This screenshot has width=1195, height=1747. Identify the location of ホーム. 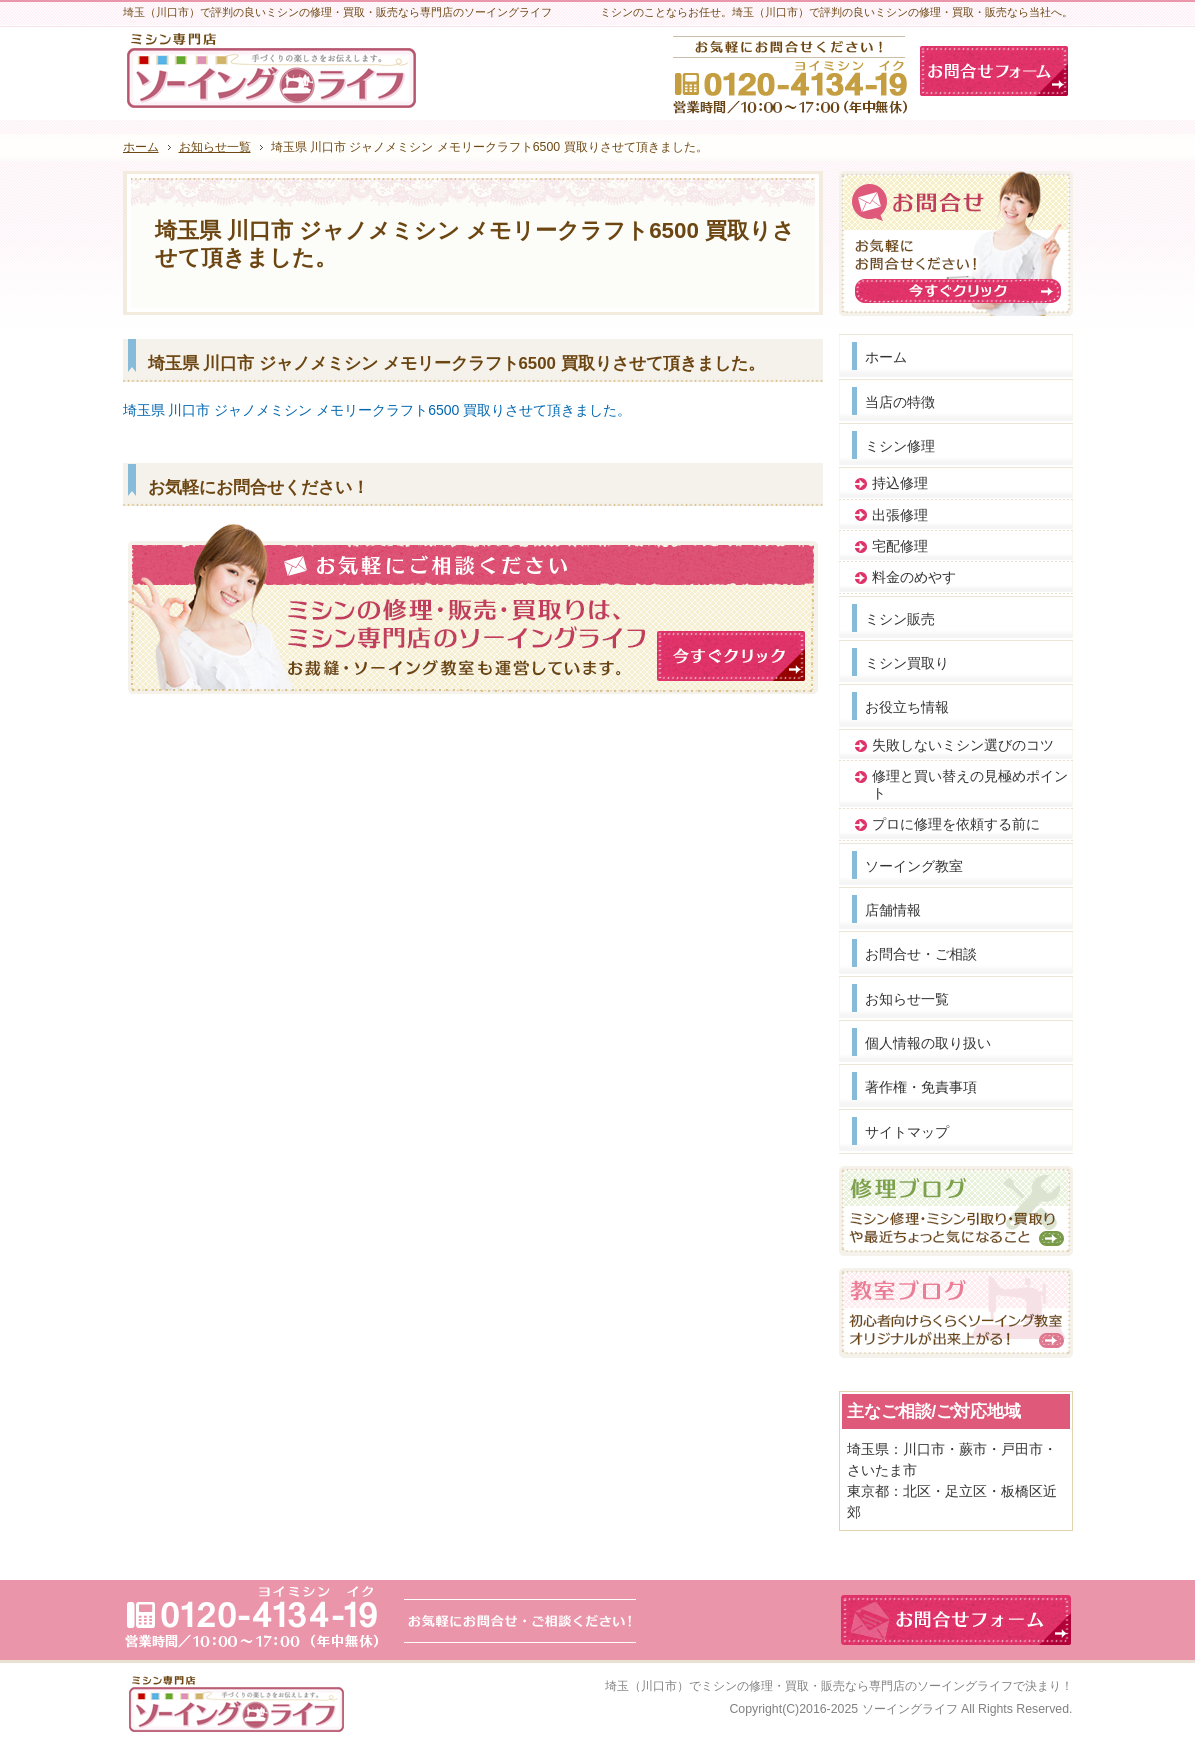
(886, 357).